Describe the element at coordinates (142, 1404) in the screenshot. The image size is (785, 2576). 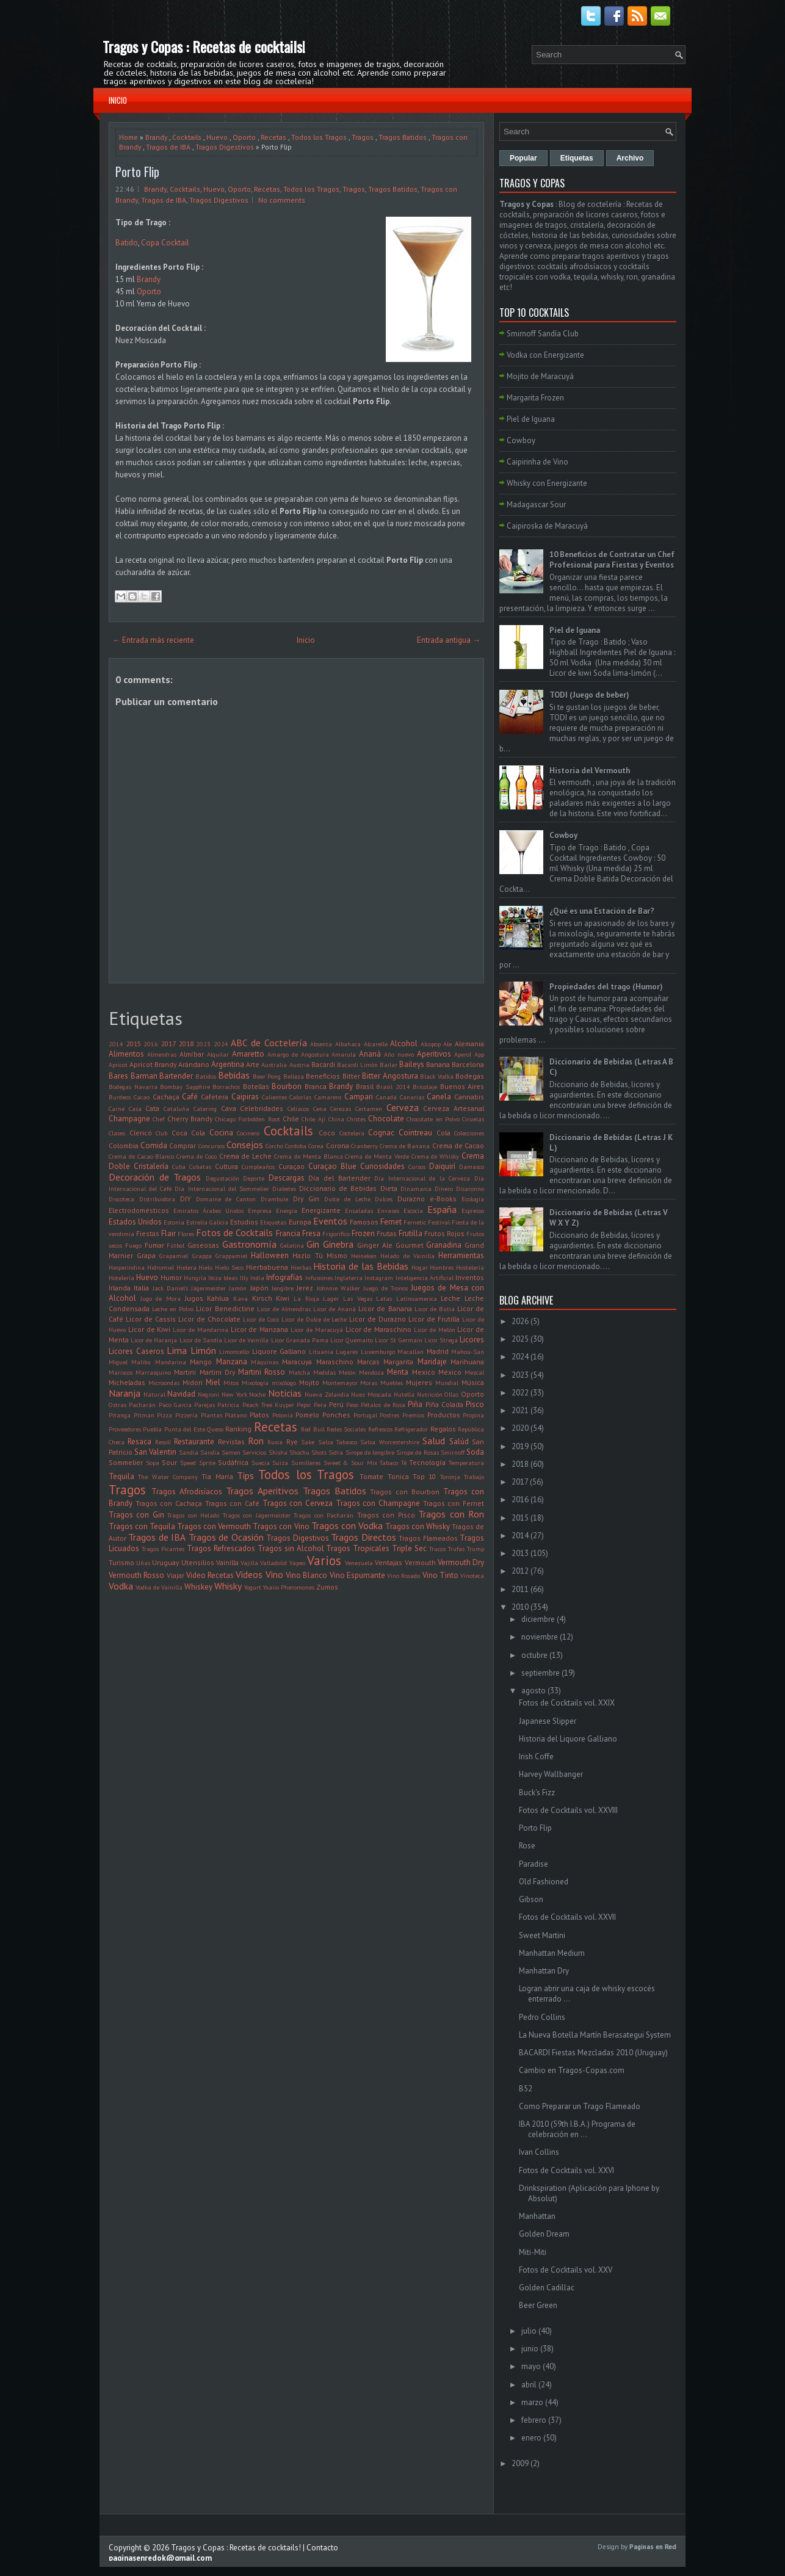
I see `Pacharán` at that location.